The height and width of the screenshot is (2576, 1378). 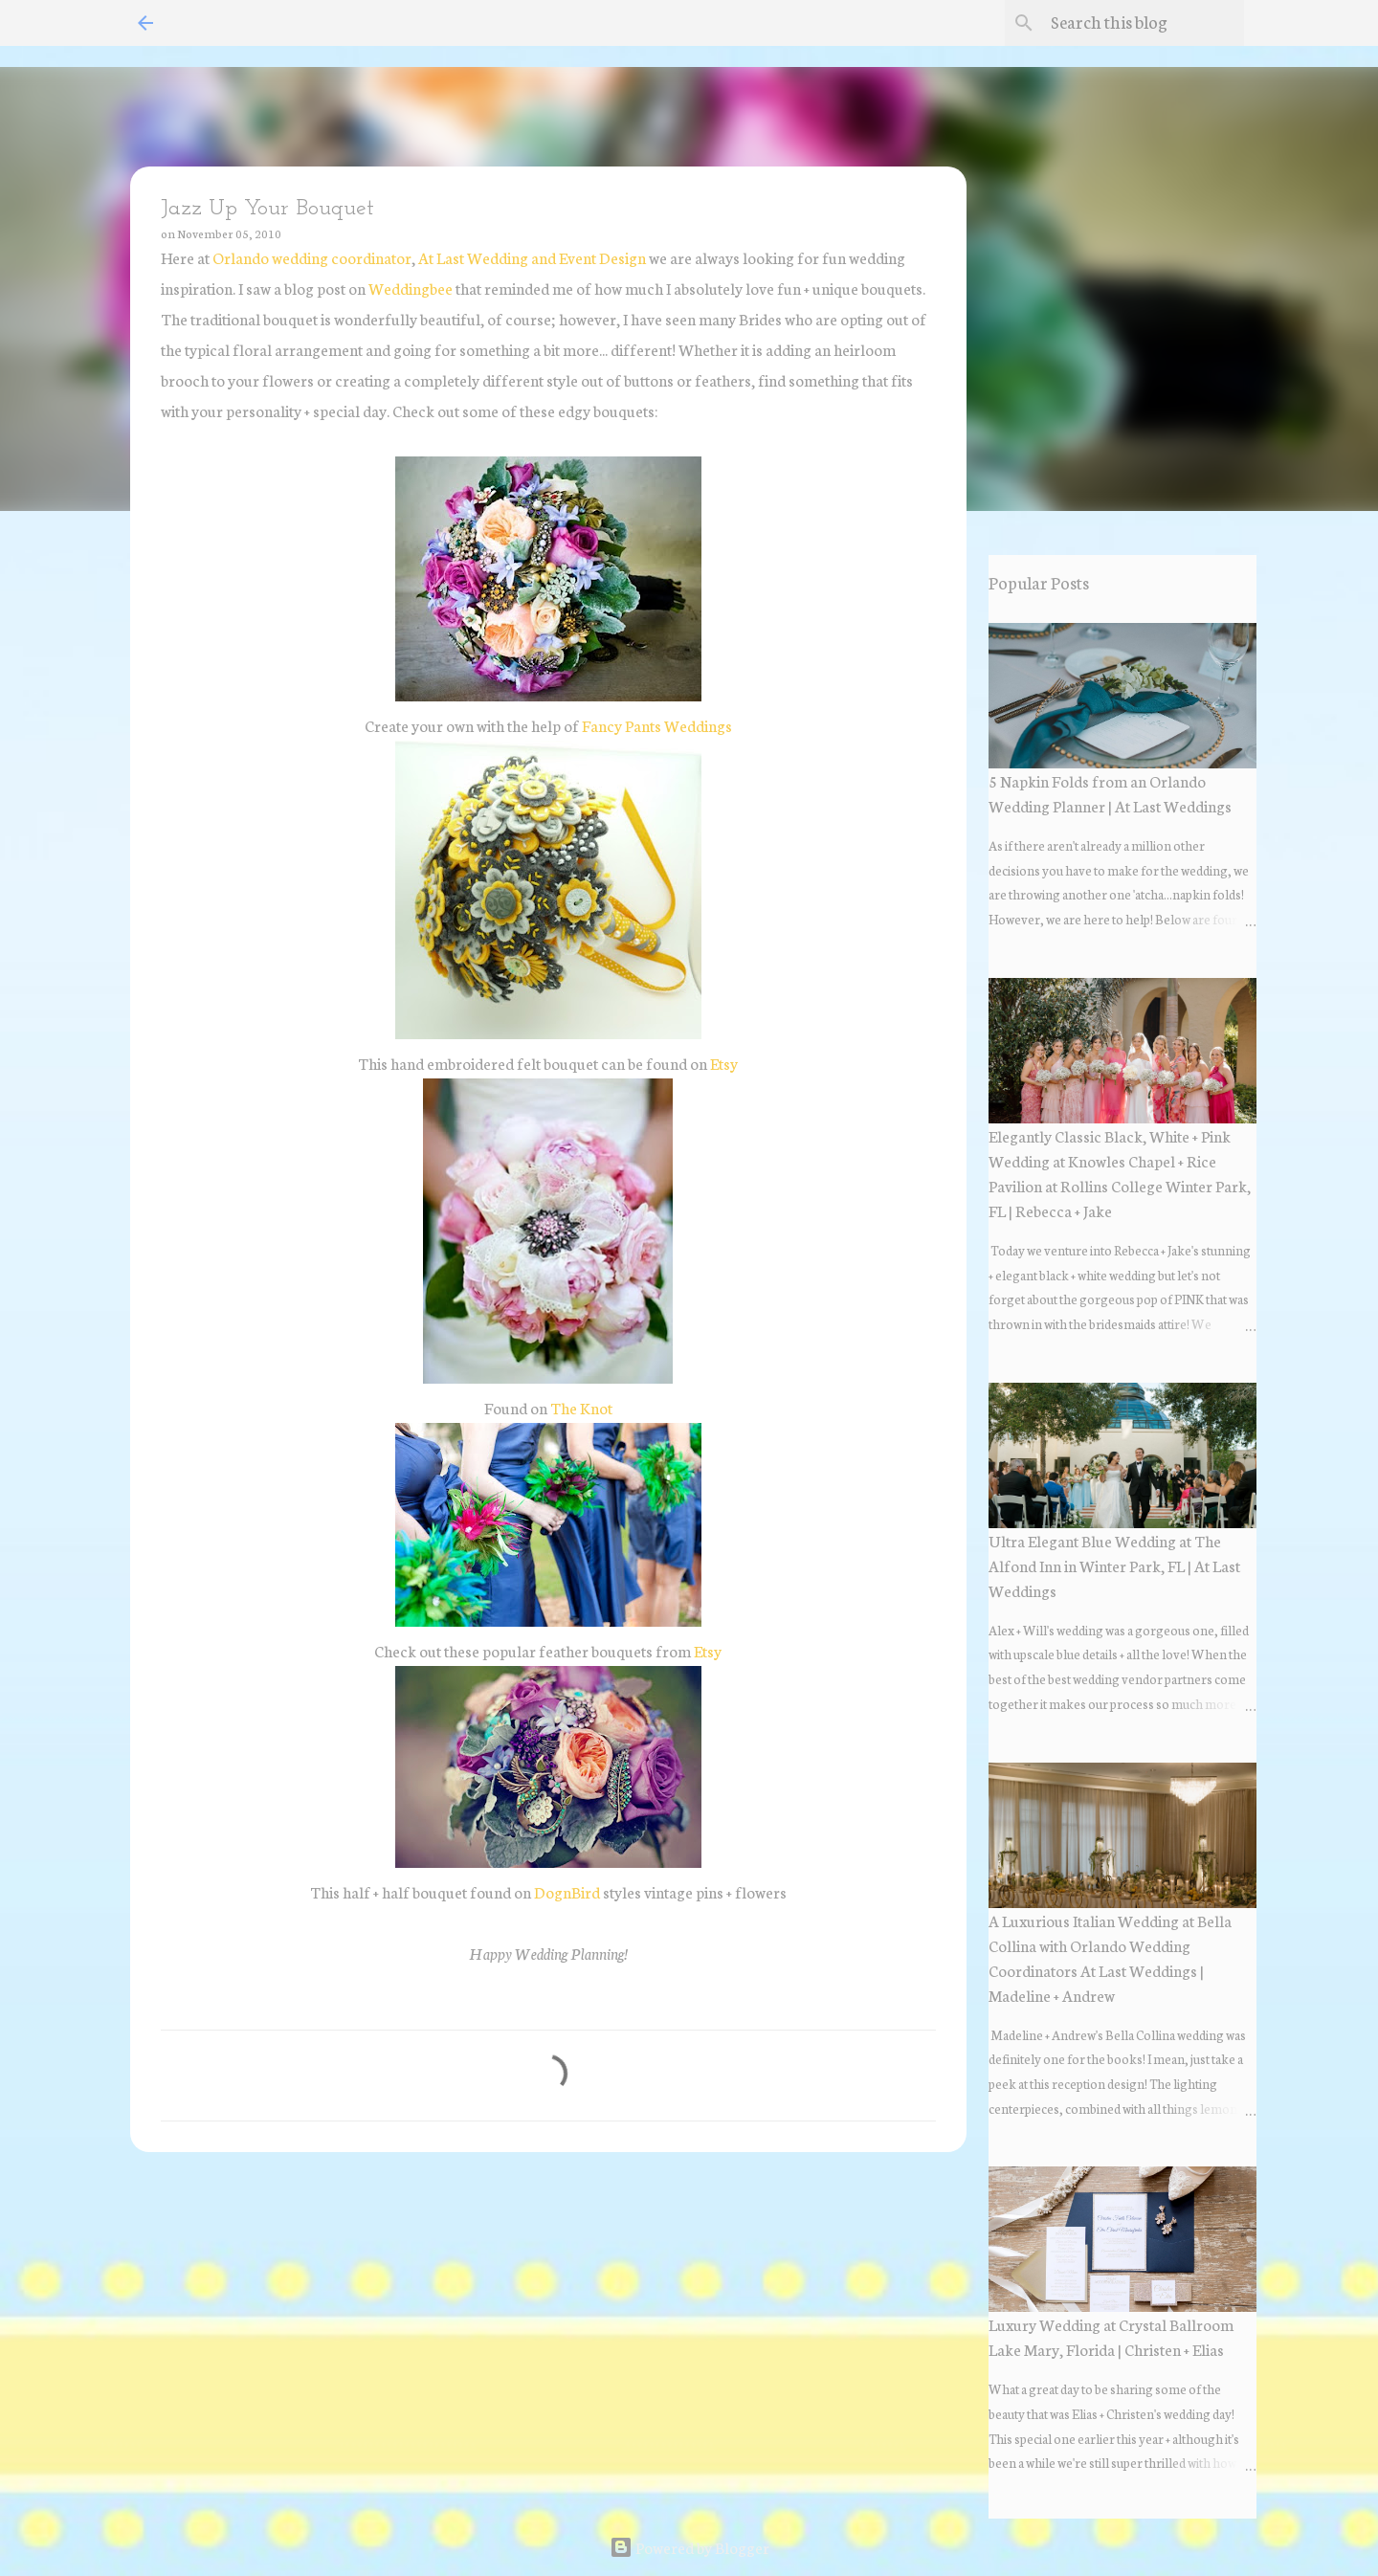 I want to click on The Knot, so click(x=581, y=1407).